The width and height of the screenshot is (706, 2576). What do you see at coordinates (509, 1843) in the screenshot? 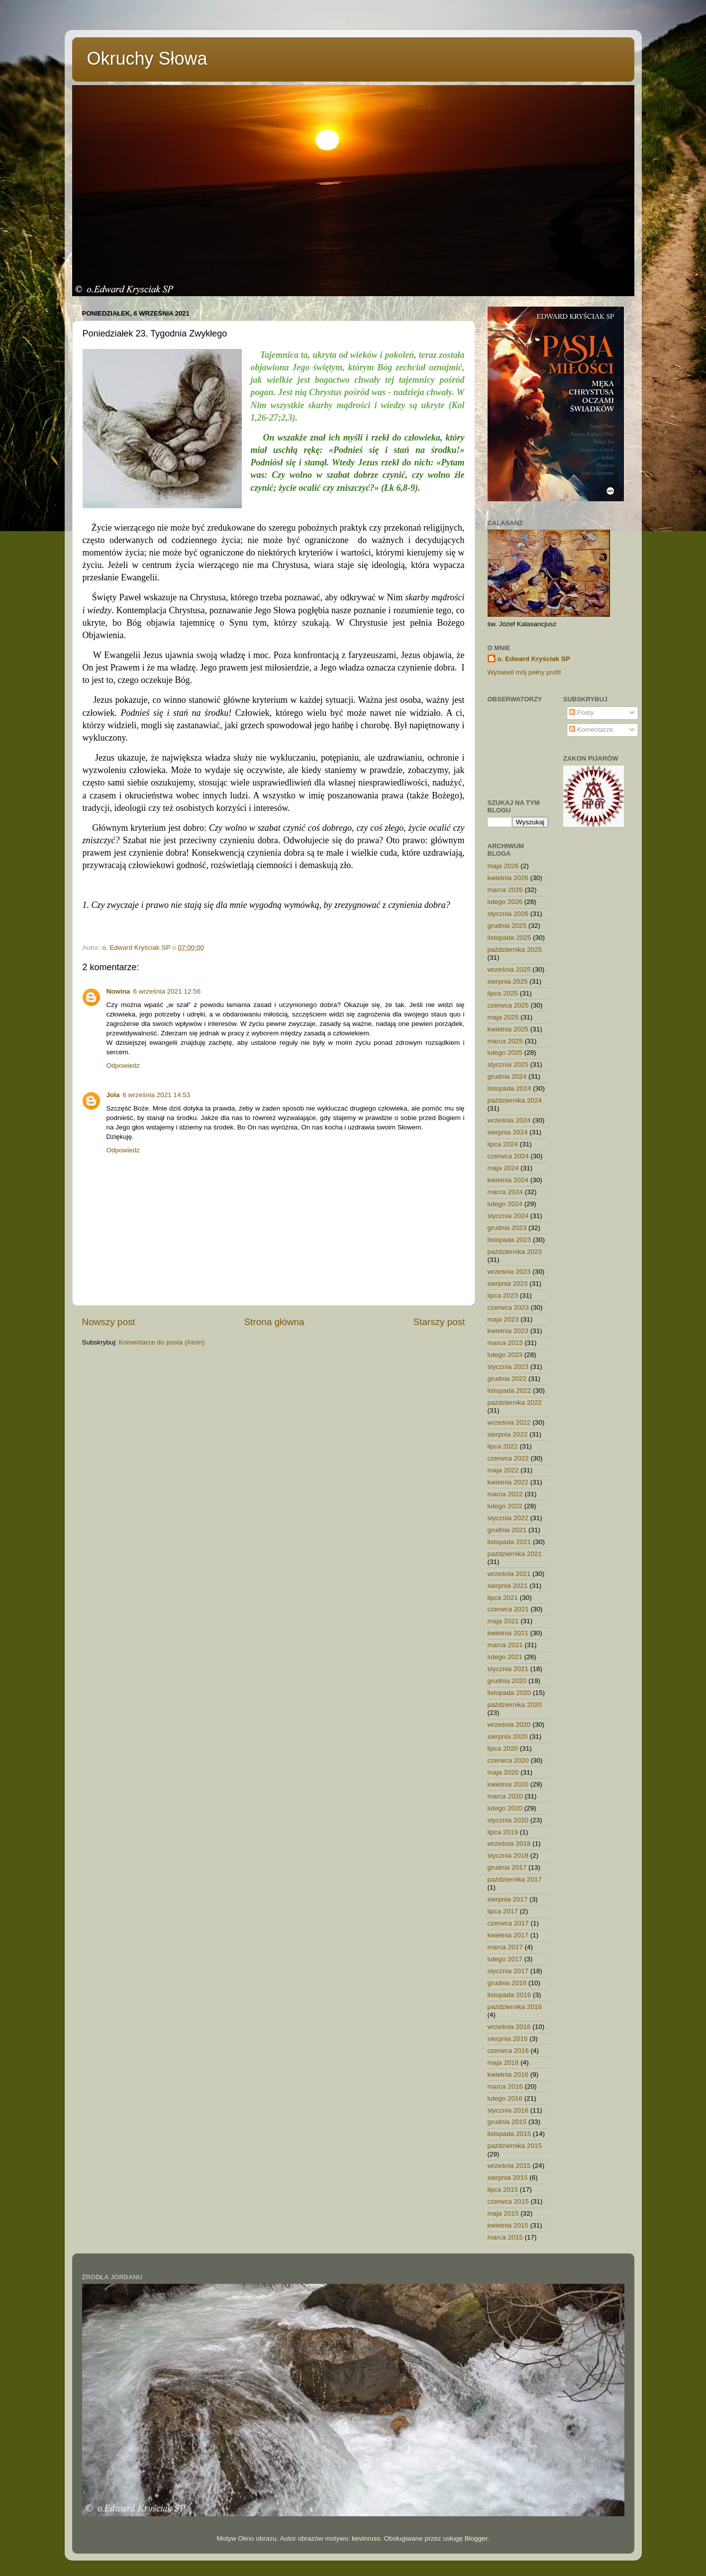
I see `września 2018` at bounding box center [509, 1843].